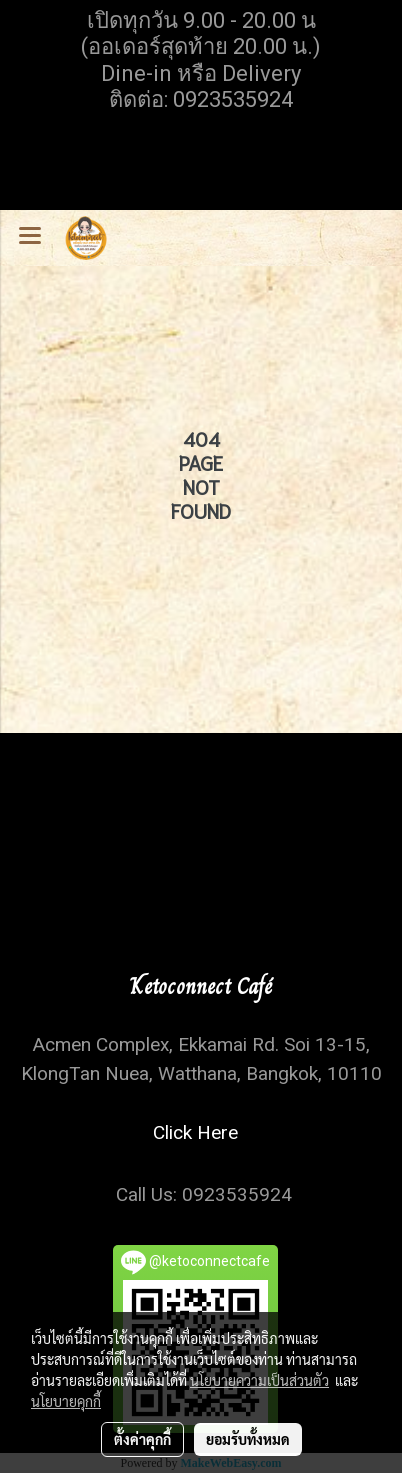 The width and height of the screenshot is (402, 1473). What do you see at coordinates (259, 1380) in the screenshot?
I see `นโยบายความเป็นส่วนตัว` at bounding box center [259, 1380].